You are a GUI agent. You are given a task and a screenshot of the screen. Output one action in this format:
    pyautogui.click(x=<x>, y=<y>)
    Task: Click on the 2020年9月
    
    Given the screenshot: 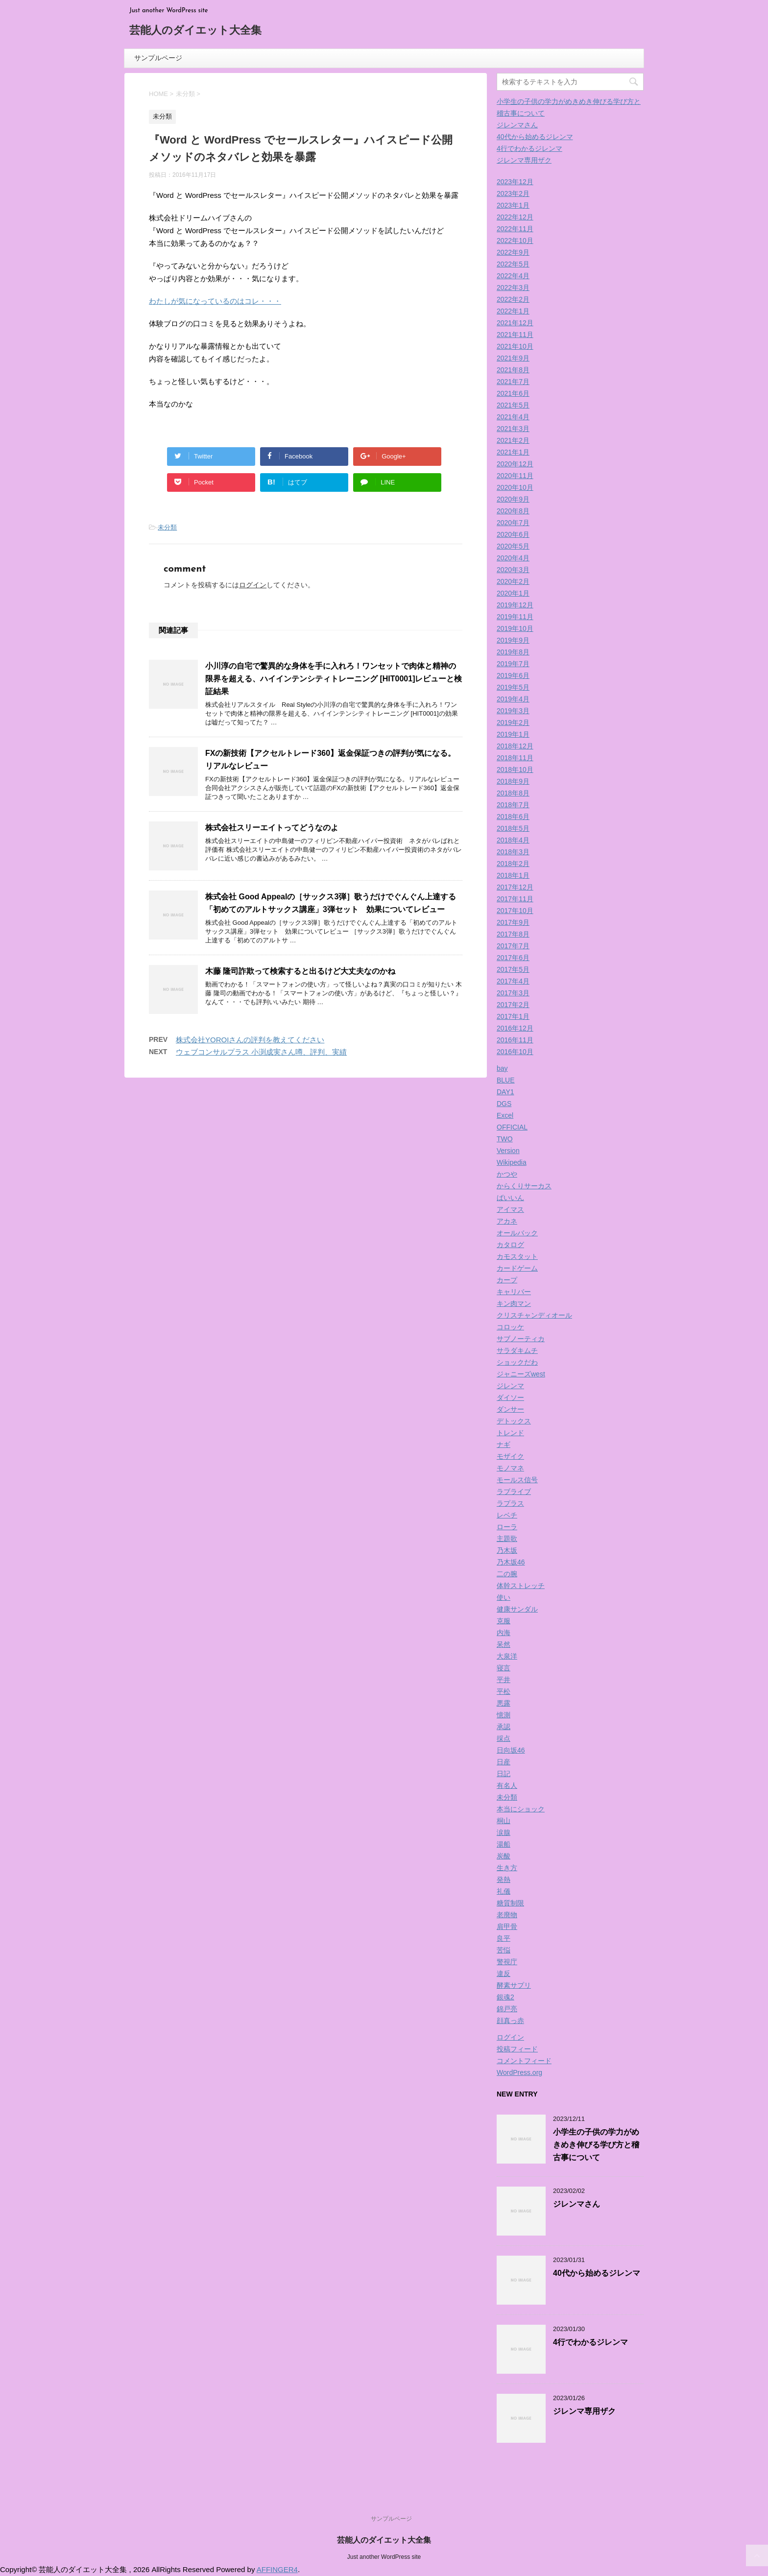 What is the action you would take?
    pyautogui.click(x=513, y=499)
    